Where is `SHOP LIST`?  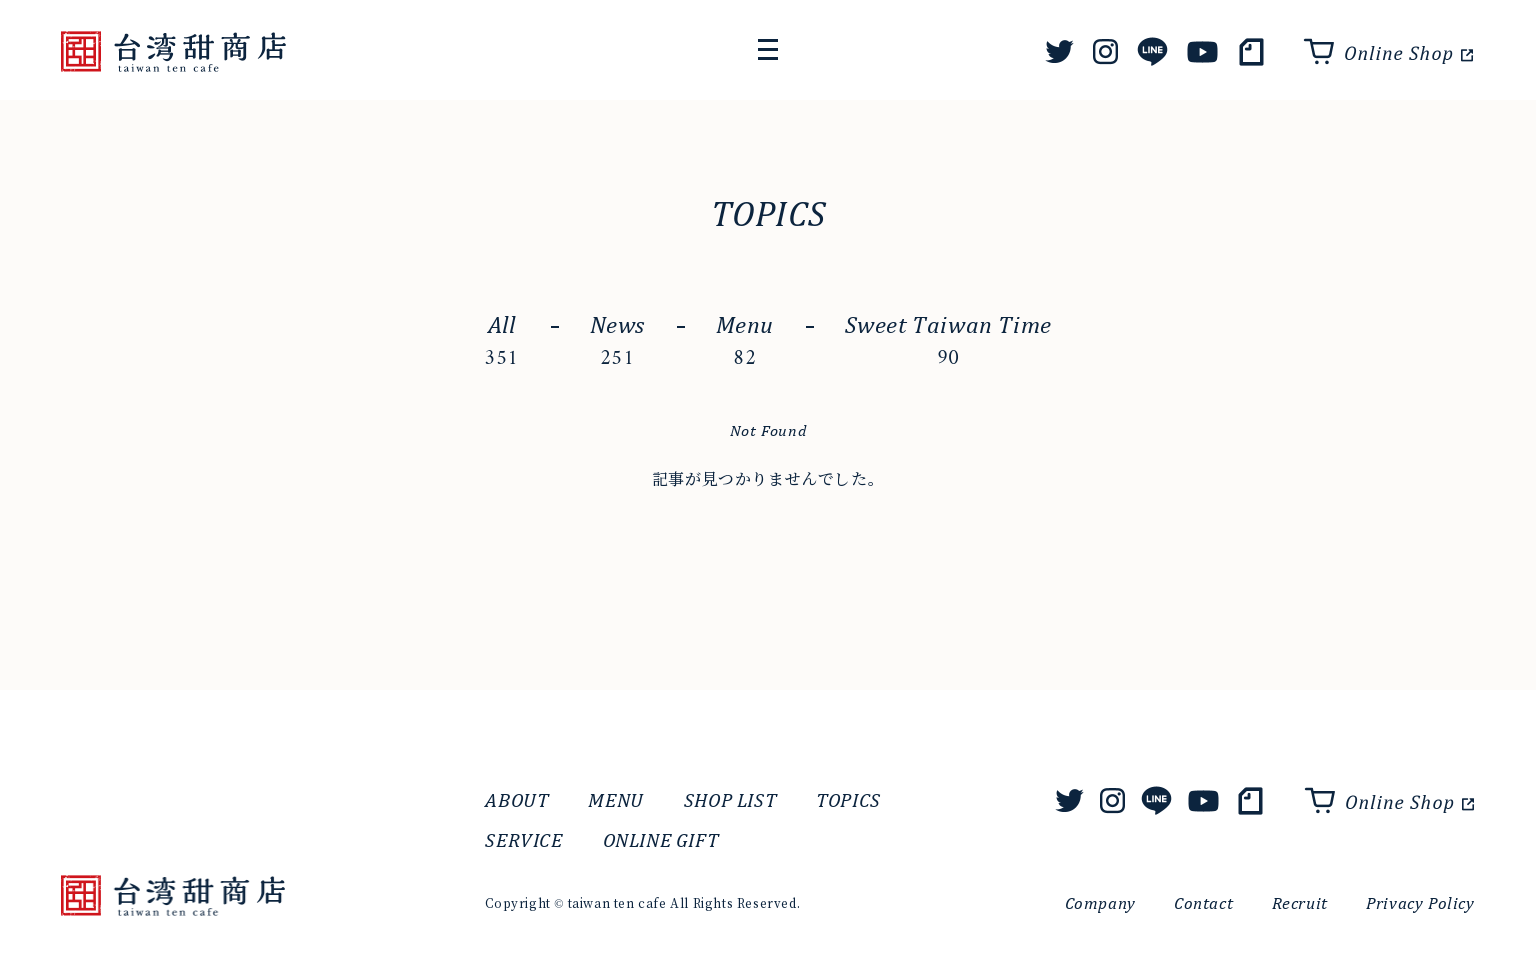
SHOP LIST is located at coordinates (730, 799).